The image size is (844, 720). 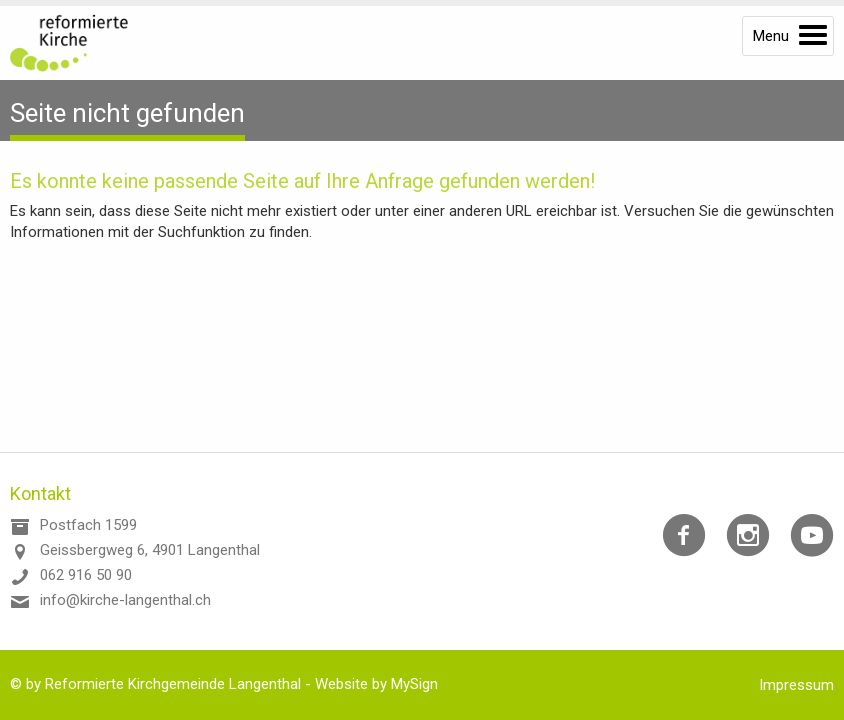 I want to click on Website by MySign, so click(x=376, y=684).